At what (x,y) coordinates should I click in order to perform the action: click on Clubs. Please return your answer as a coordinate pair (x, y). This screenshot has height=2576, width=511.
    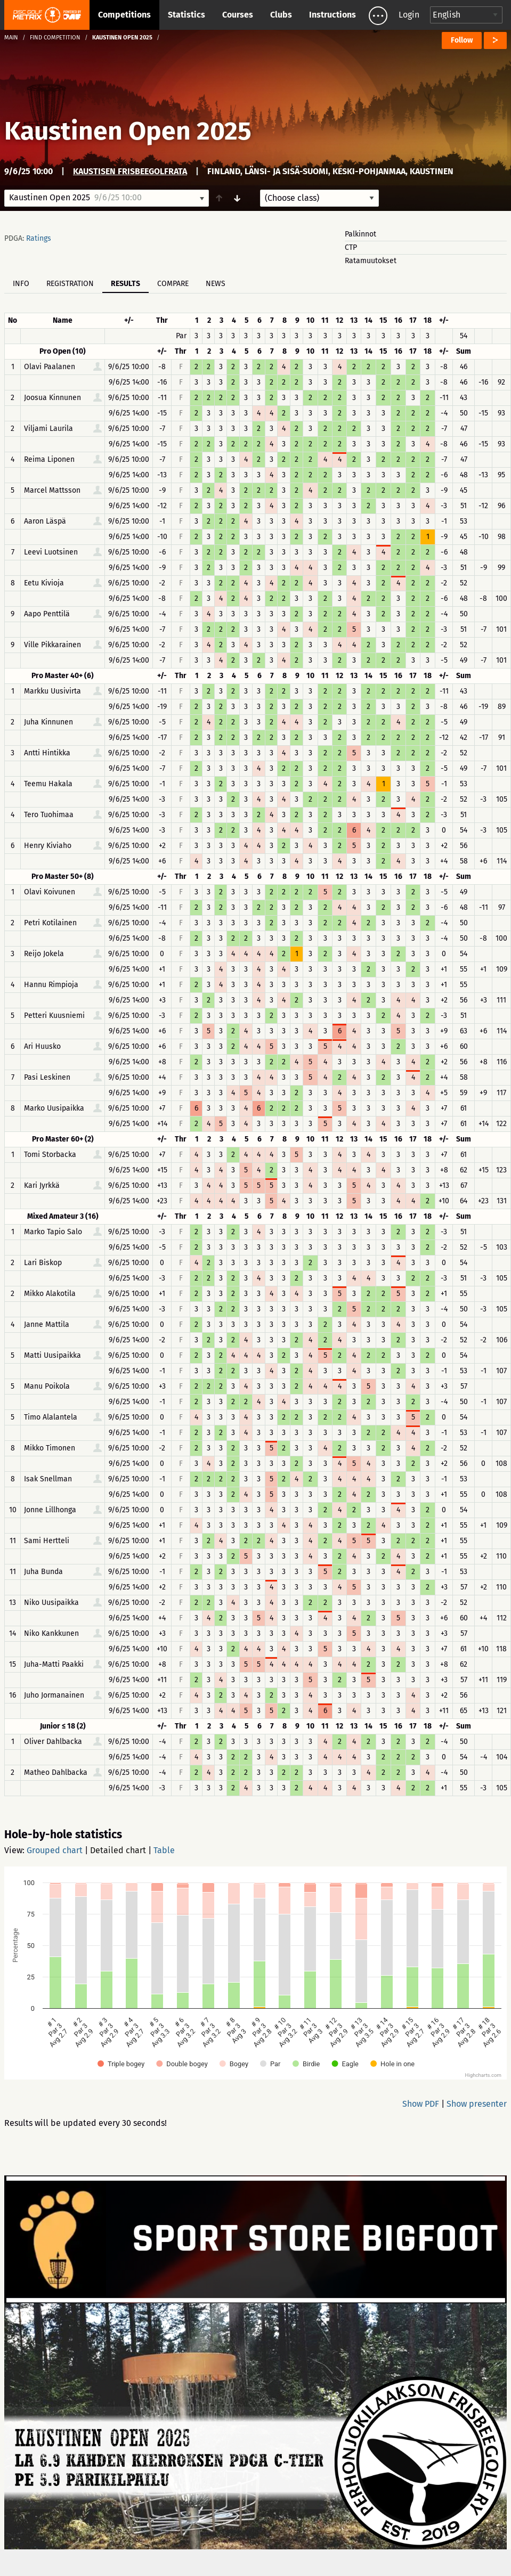
    Looking at the image, I should click on (281, 15).